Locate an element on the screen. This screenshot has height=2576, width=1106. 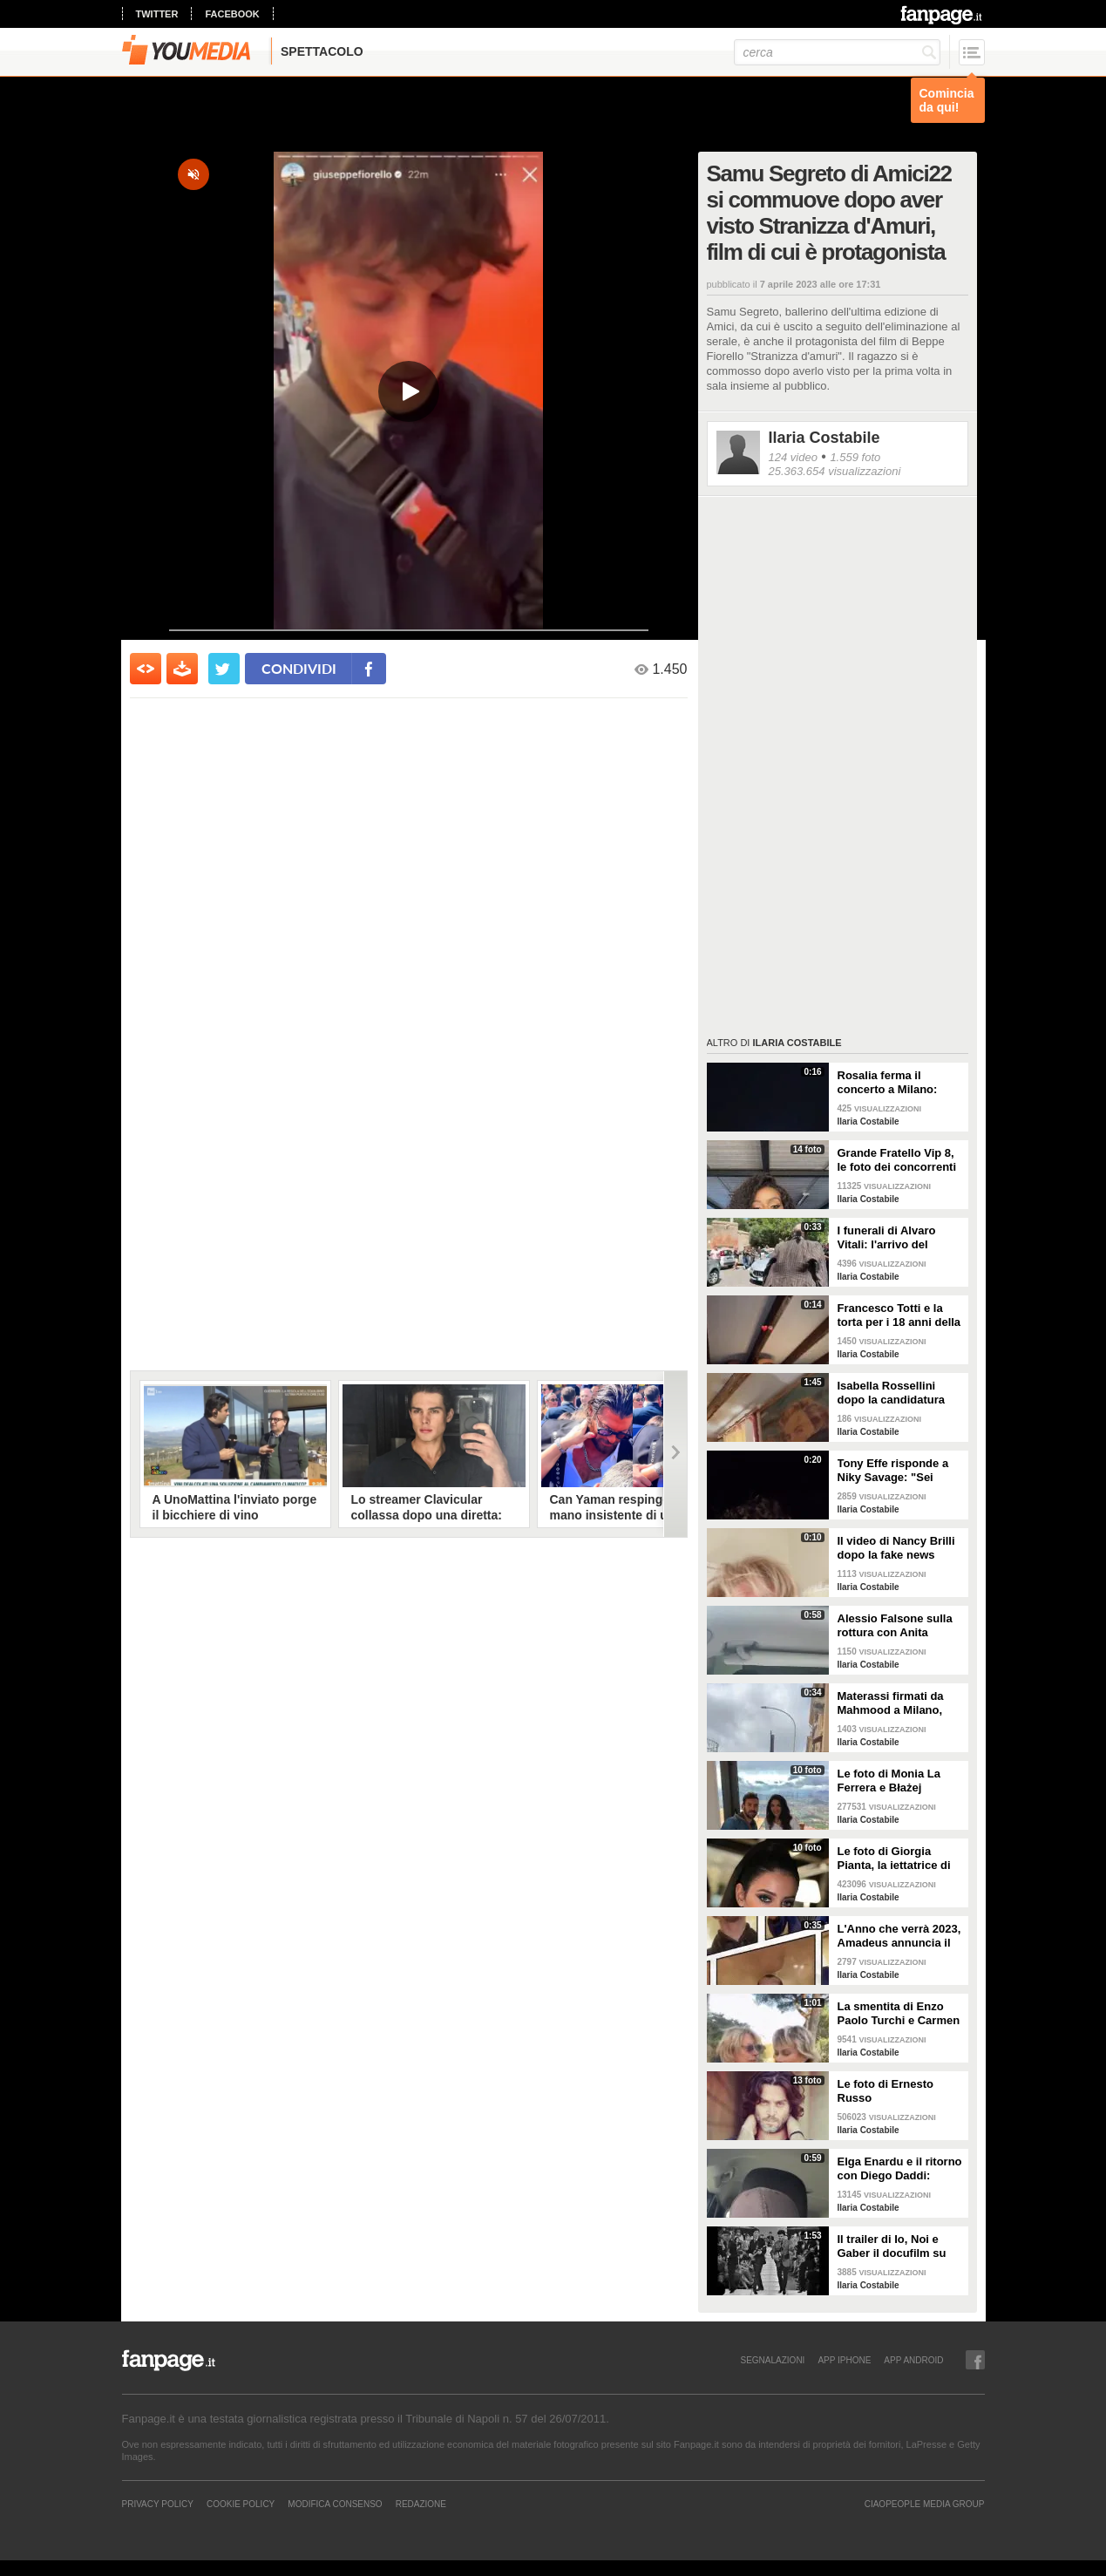
APP IPHONE is located at coordinates (844, 2359).